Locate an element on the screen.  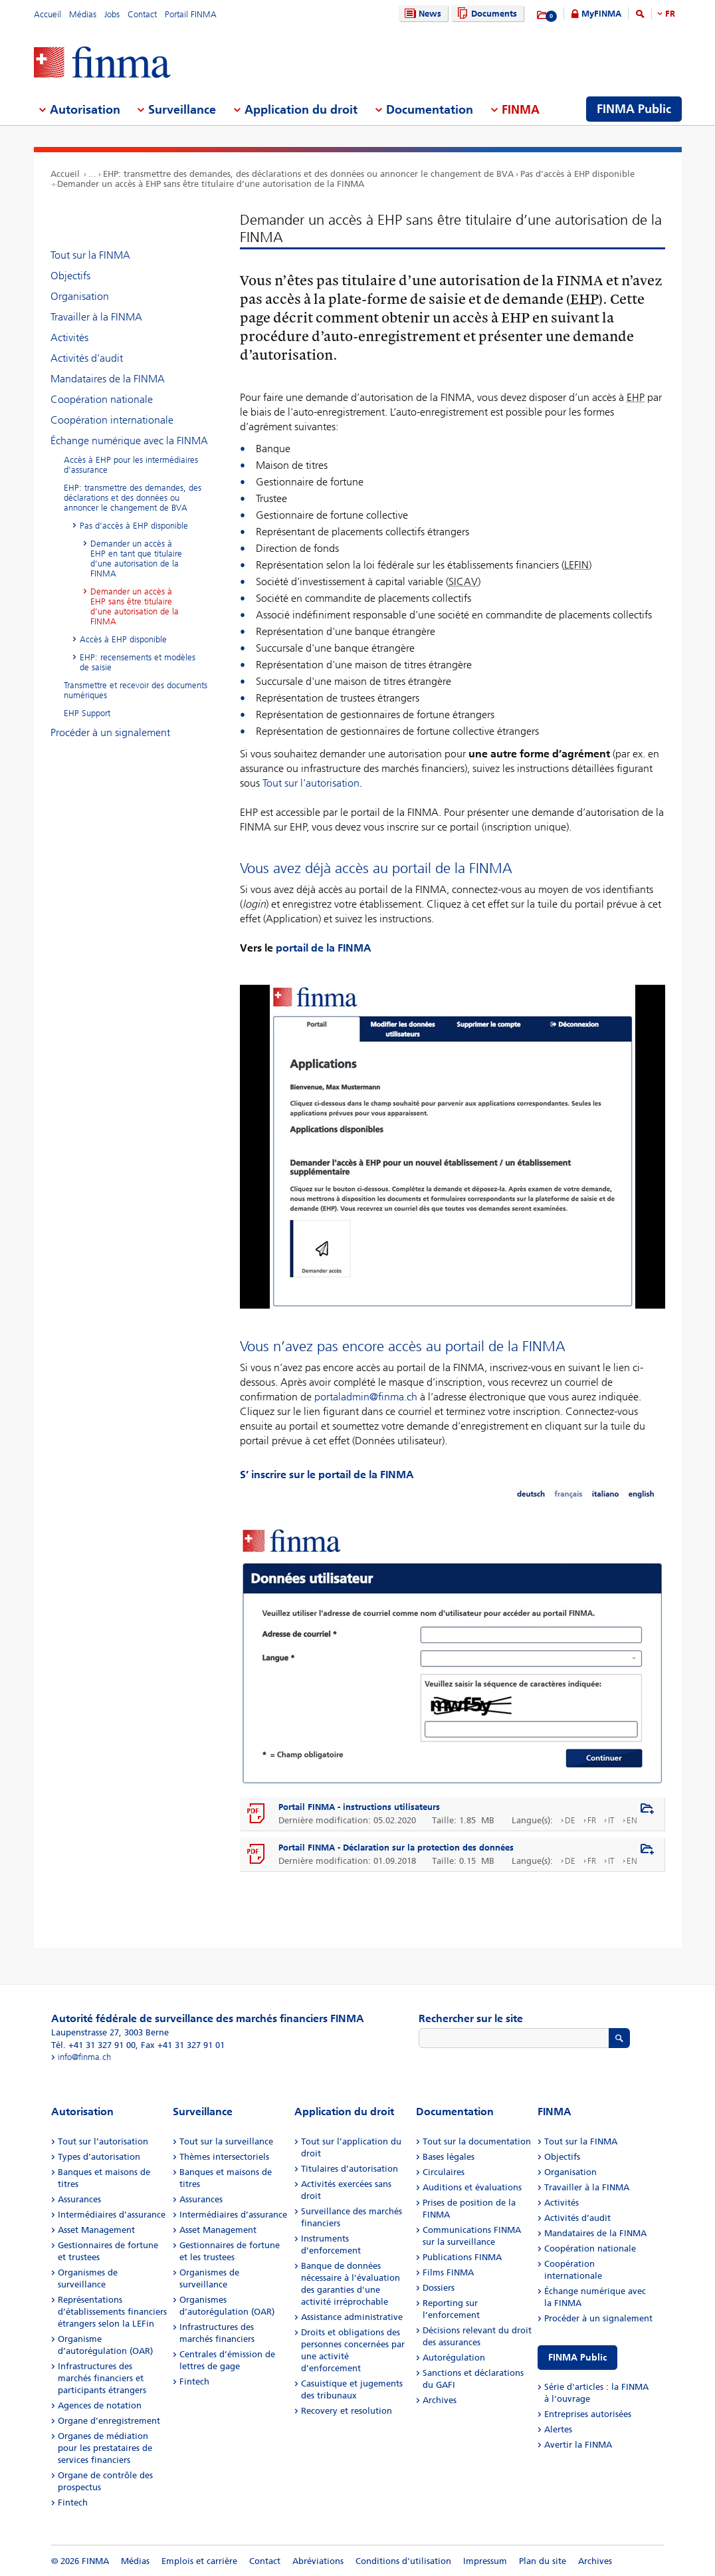
Fintech is located at coordinates (73, 2503).